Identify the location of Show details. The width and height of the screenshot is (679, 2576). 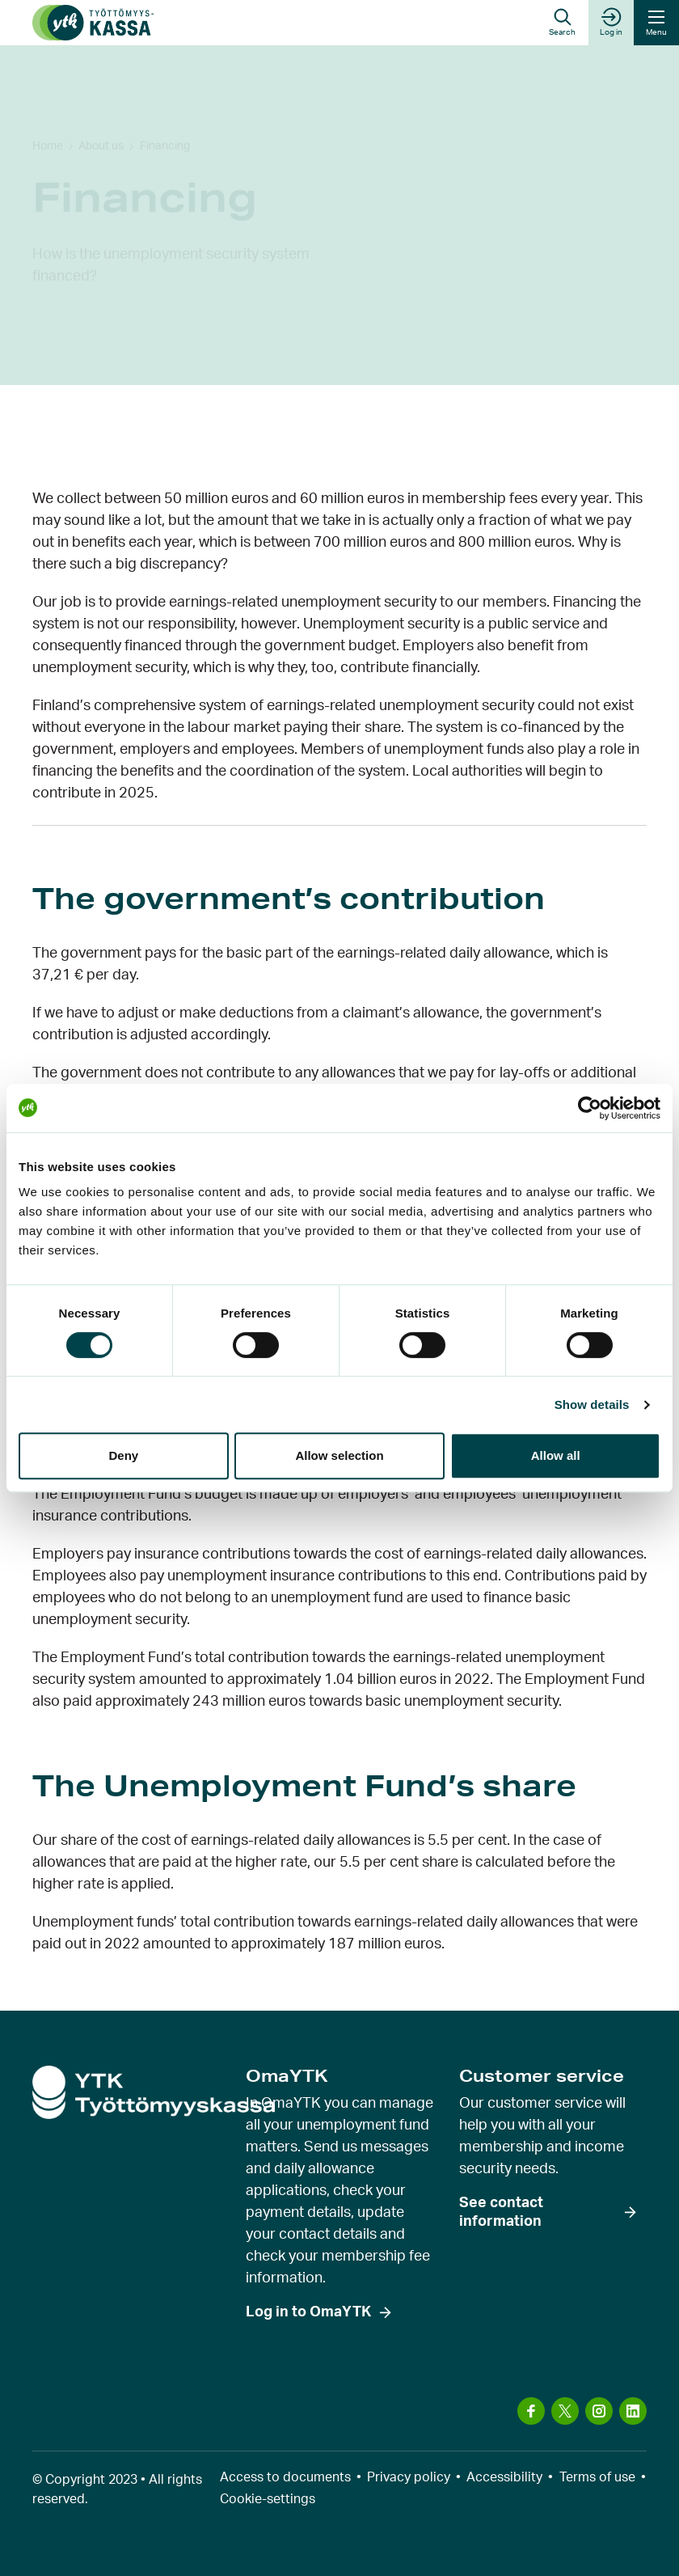
(592, 1404).